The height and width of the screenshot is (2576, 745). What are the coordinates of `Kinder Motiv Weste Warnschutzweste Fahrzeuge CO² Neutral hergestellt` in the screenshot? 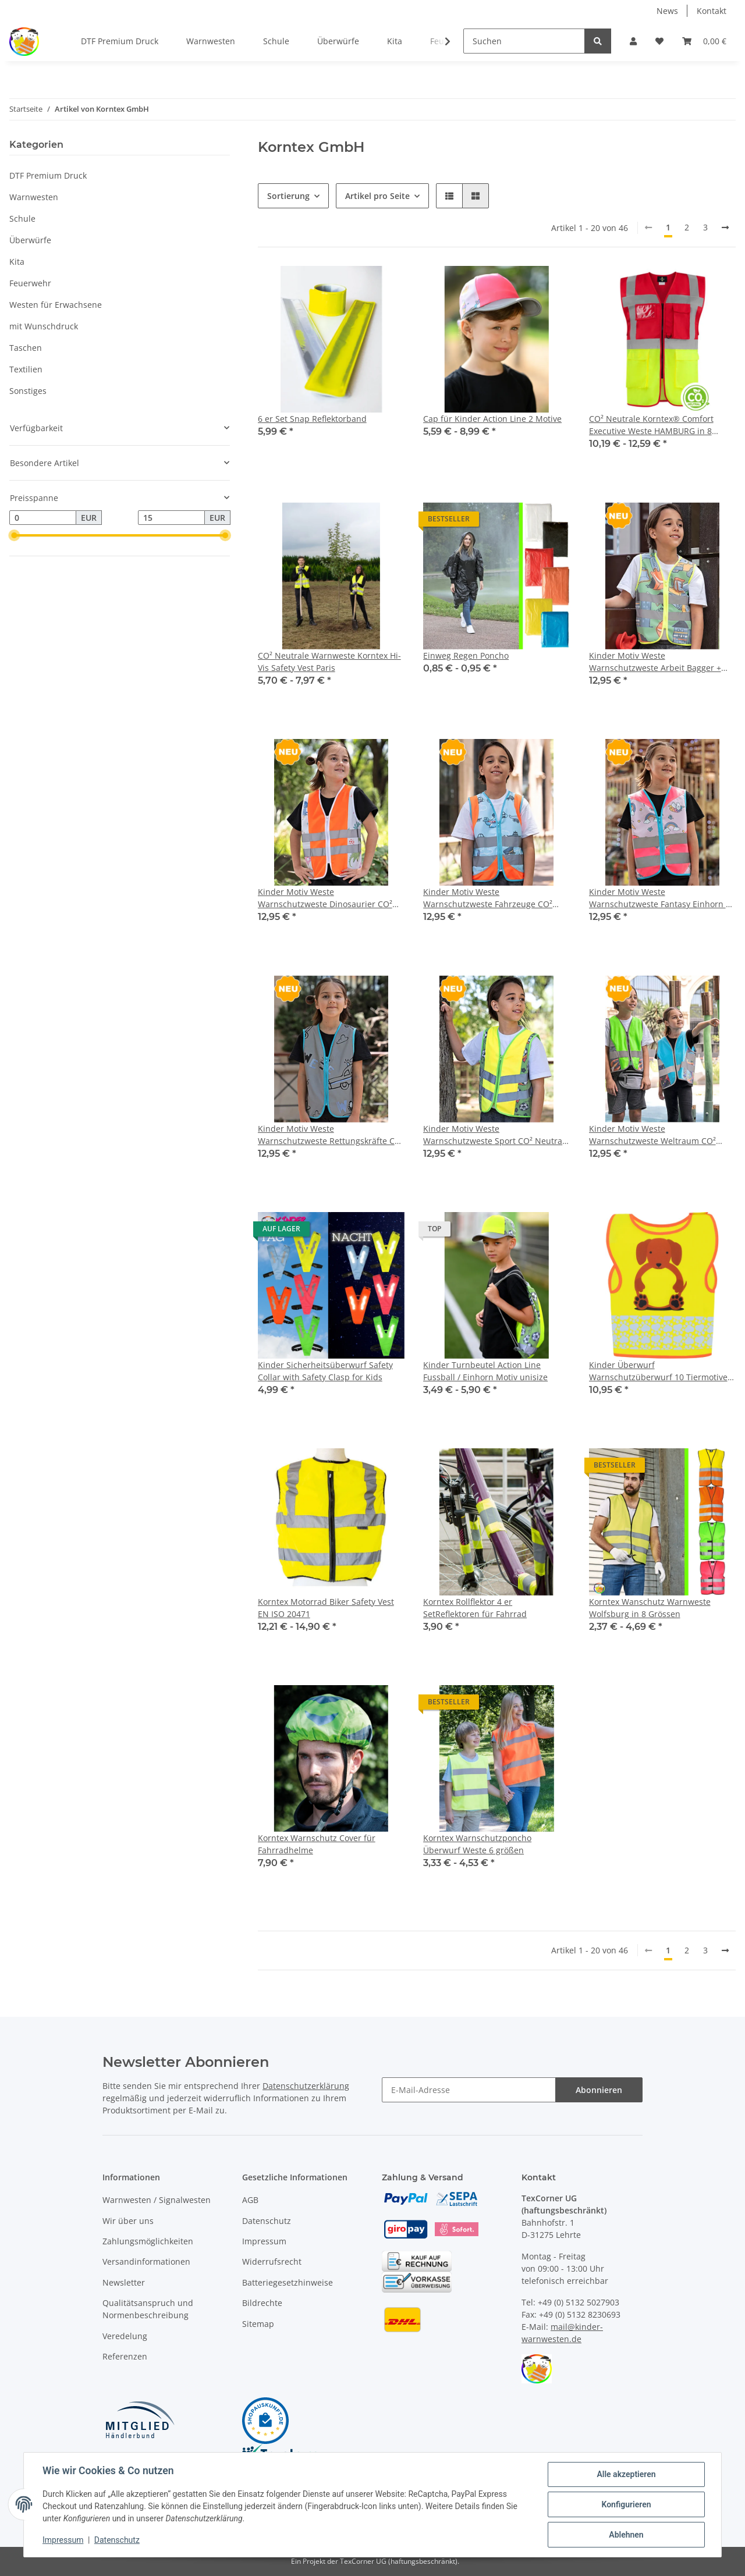 It's located at (487, 898).